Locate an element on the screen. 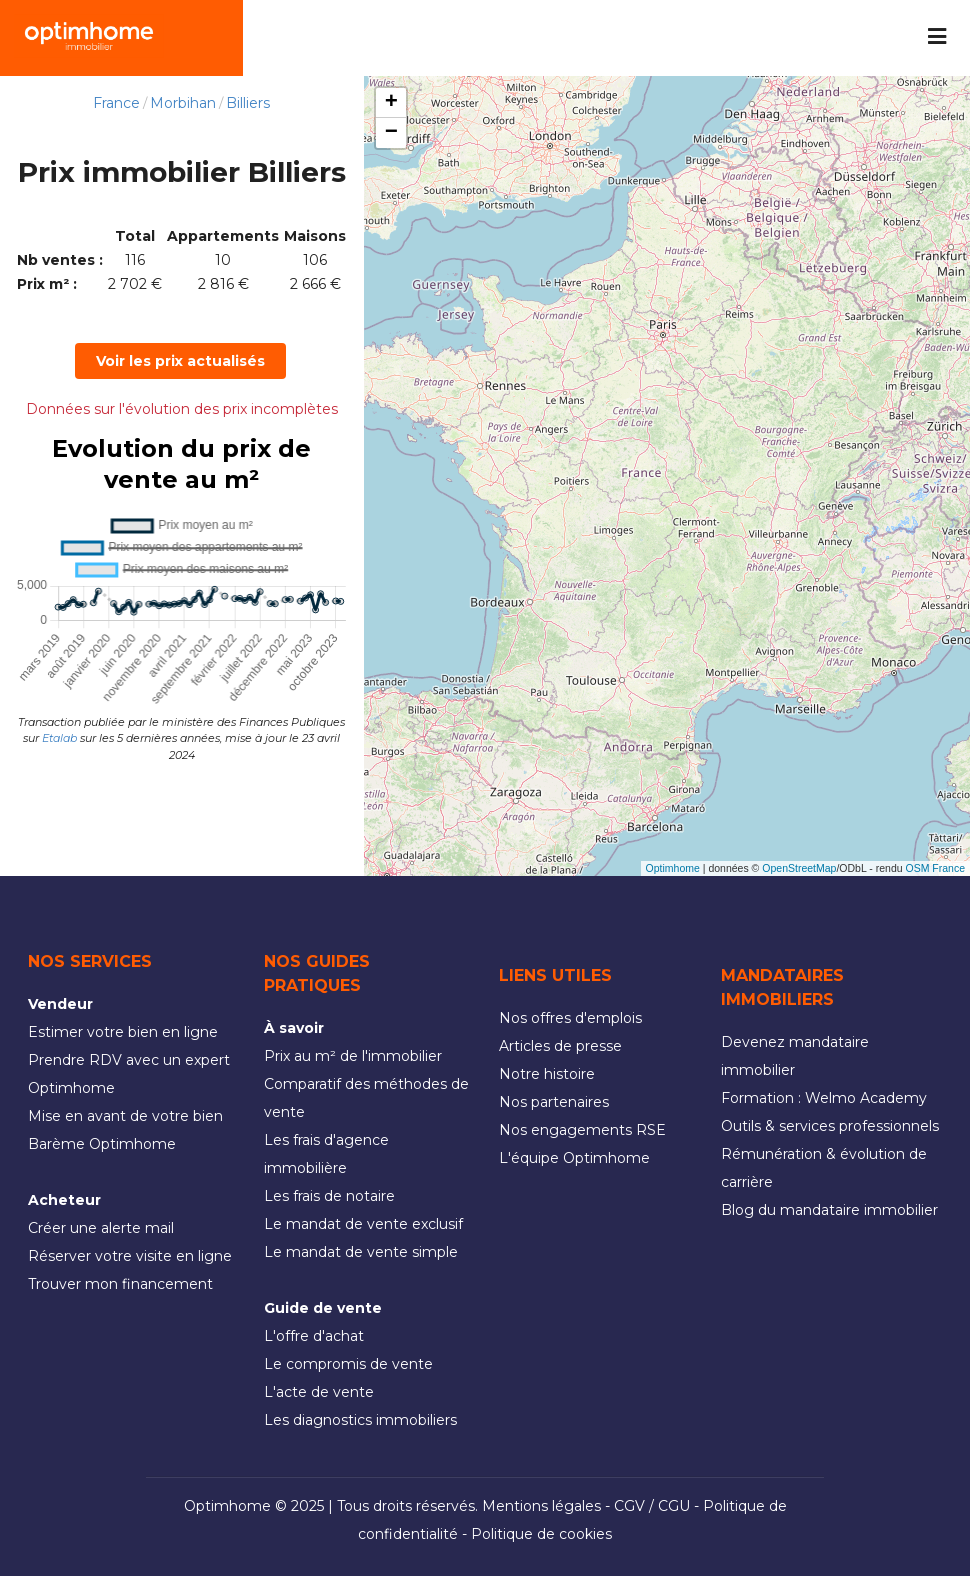 The width and height of the screenshot is (970, 1576). OSM France is located at coordinates (935, 868).